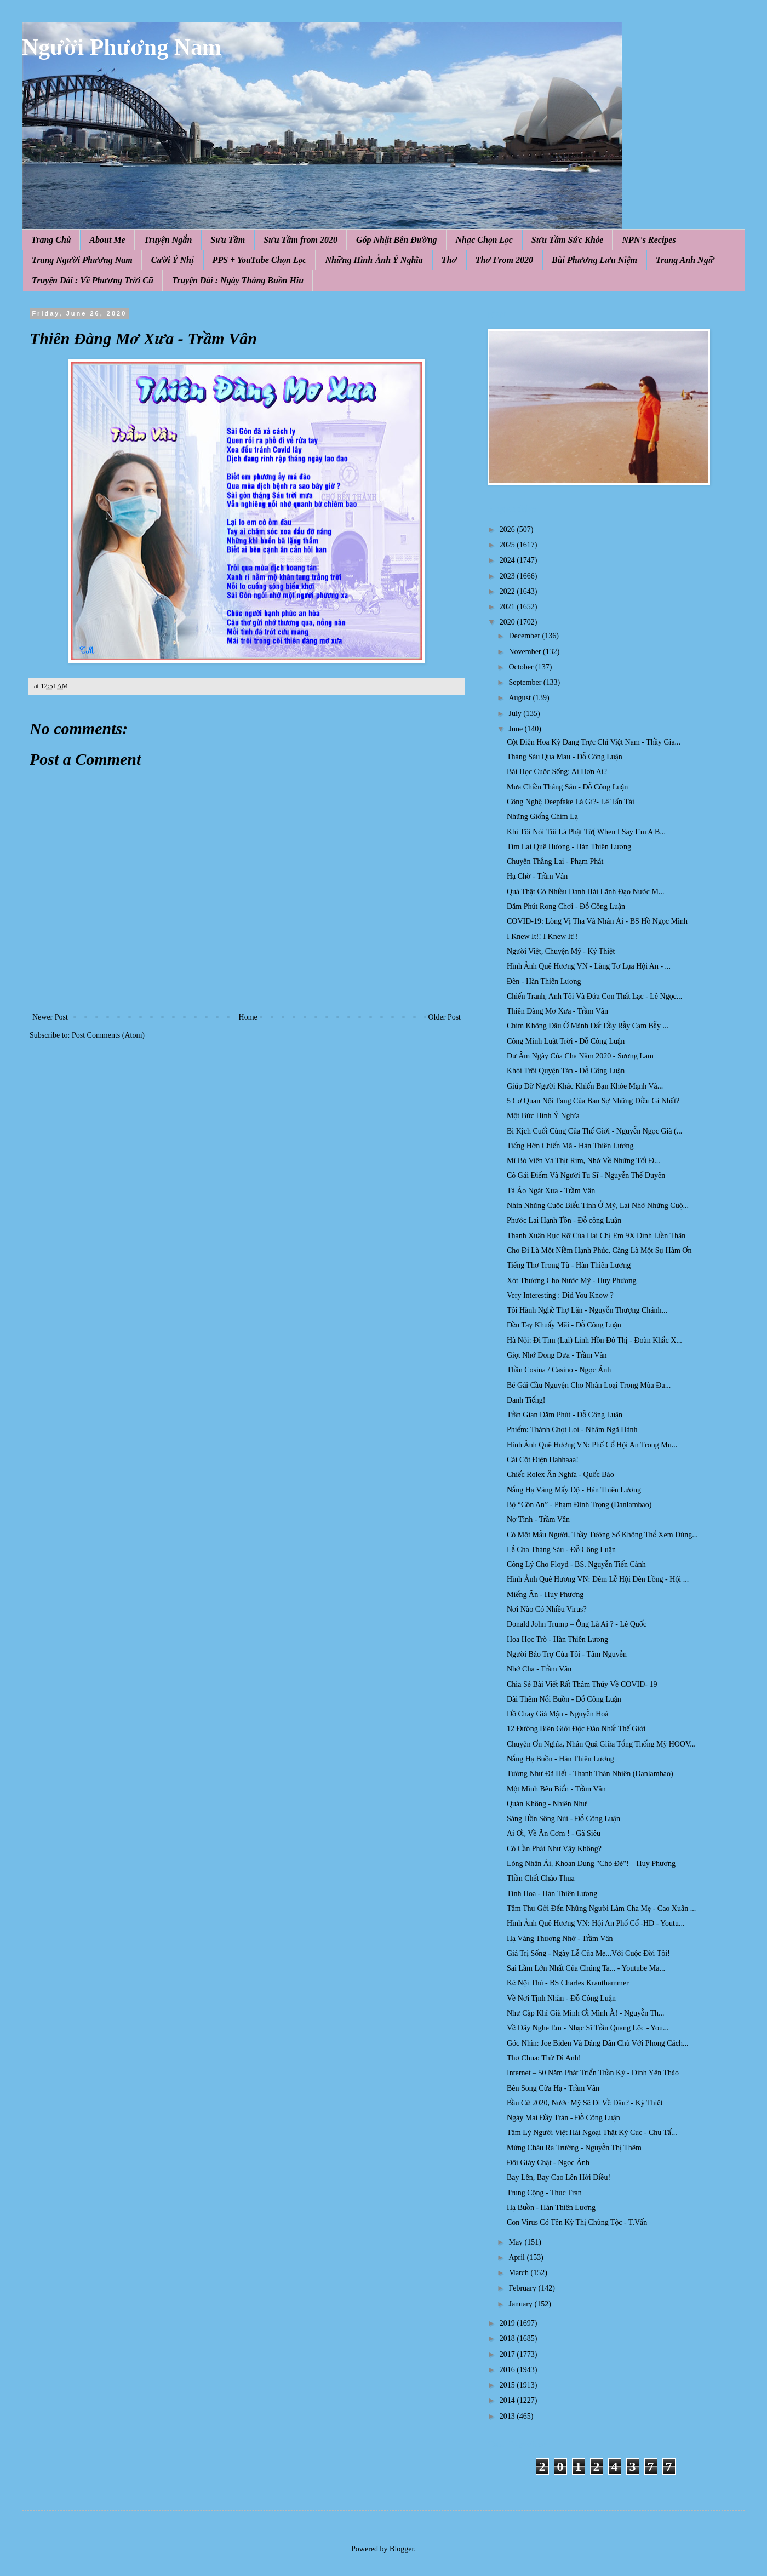 This screenshot has height=2576, width=767. What do you see at coordinates (596, 1236) in the screenshot?
I see `Thanh Xuân Rực Rỡ Của Hai Chị Em 9X Dính Liền Thân` at bounding box center [596, 1236].